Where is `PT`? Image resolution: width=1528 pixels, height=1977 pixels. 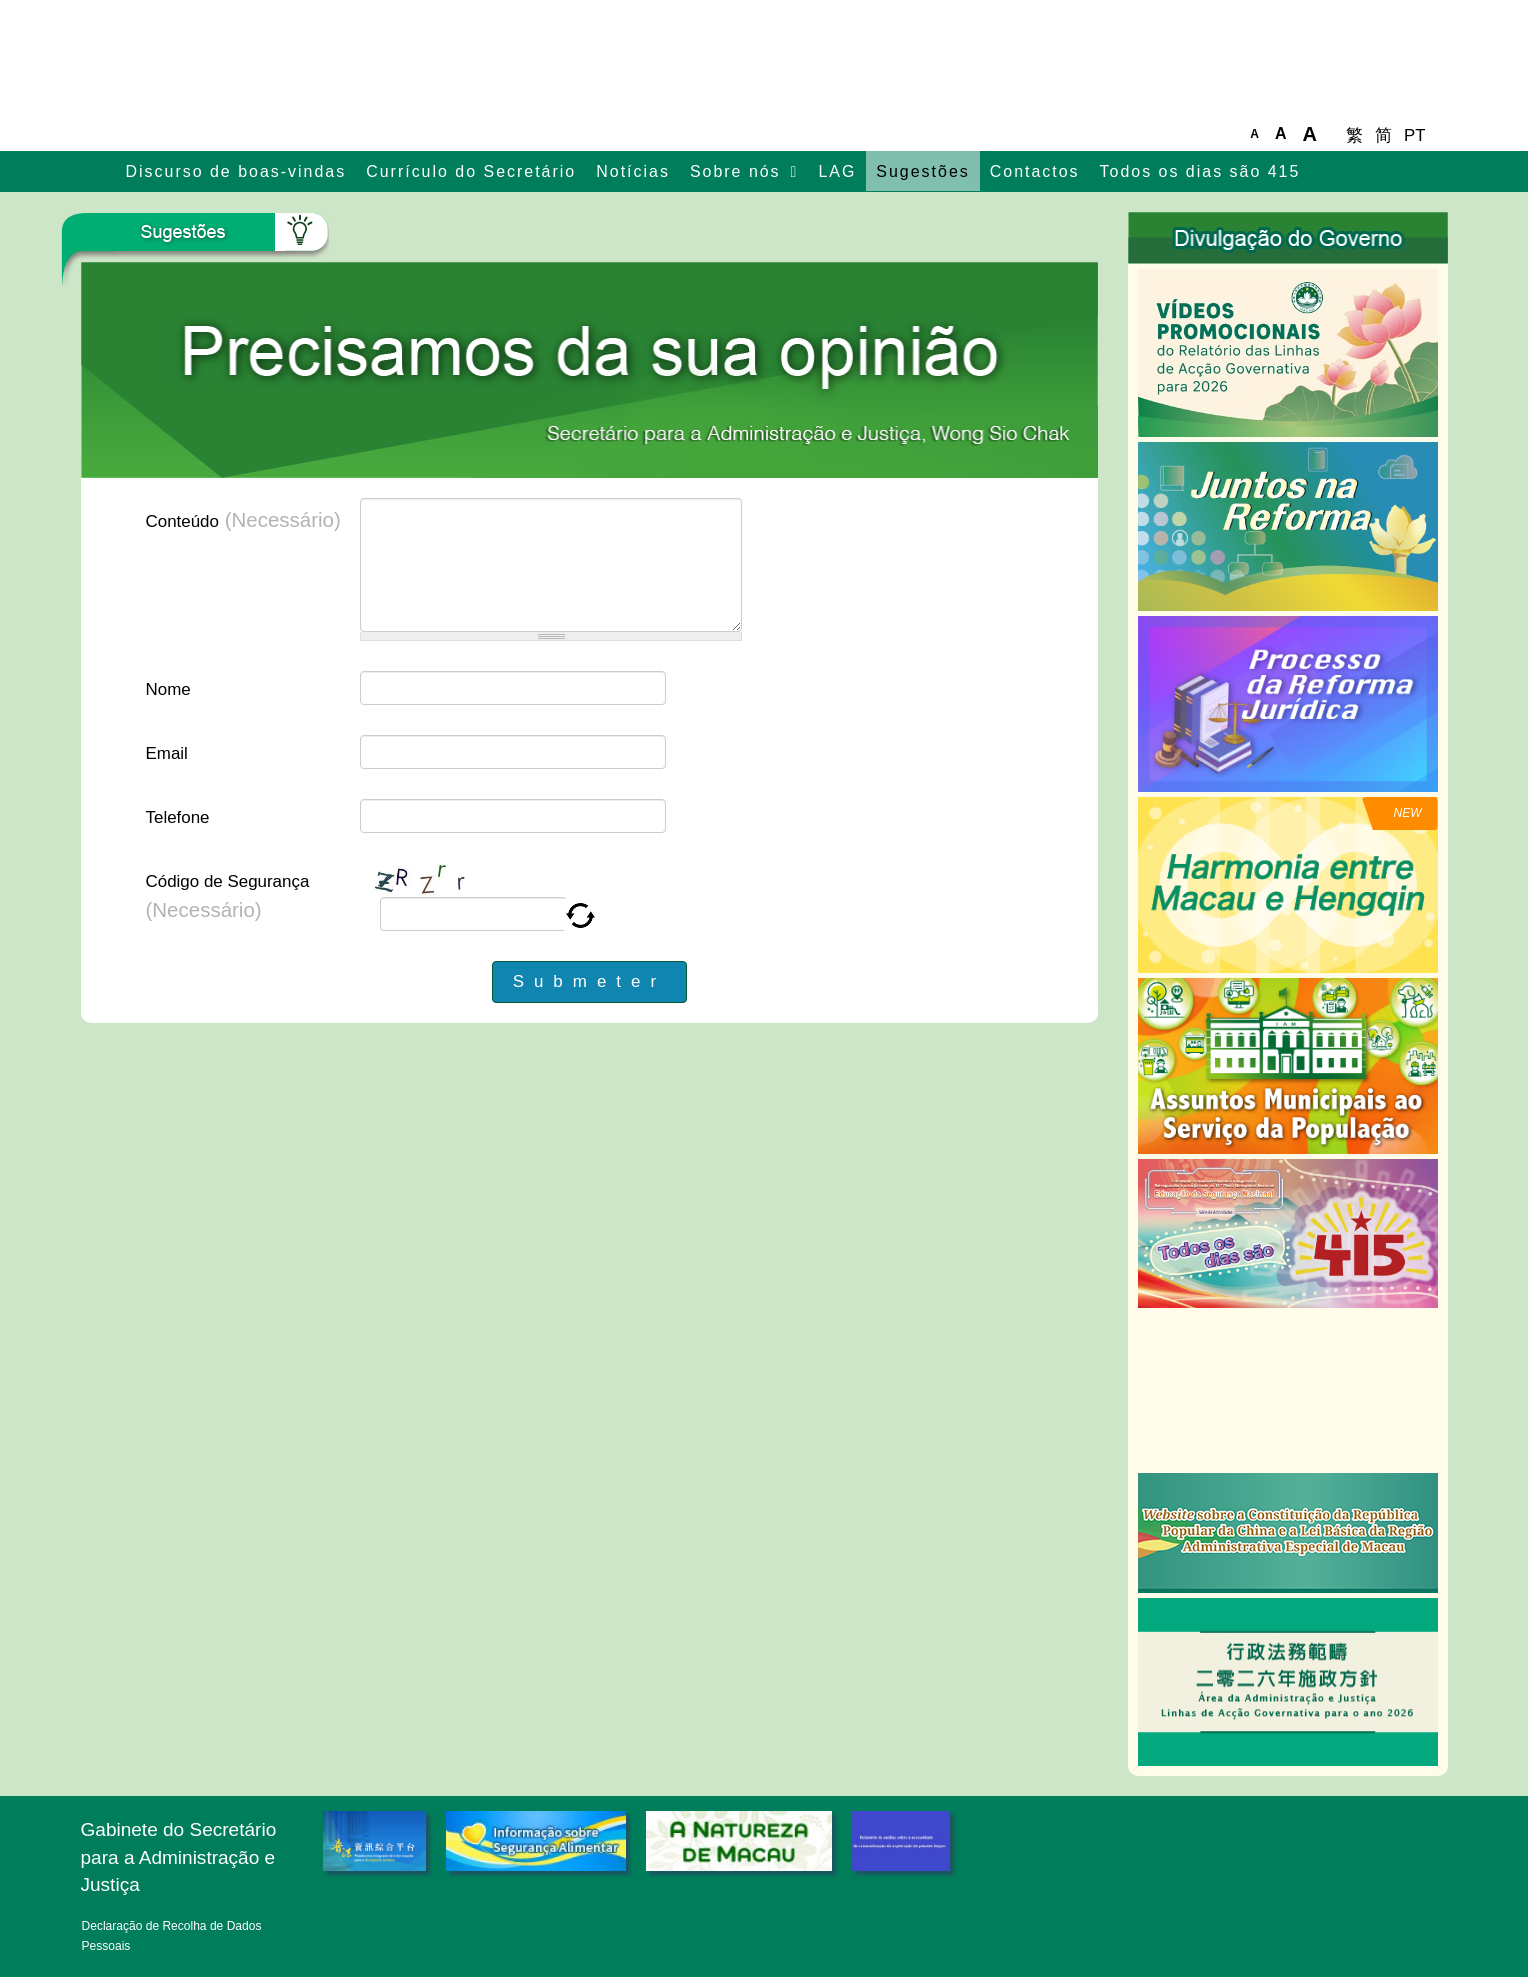 PT is located at coordinates (1414, 135).